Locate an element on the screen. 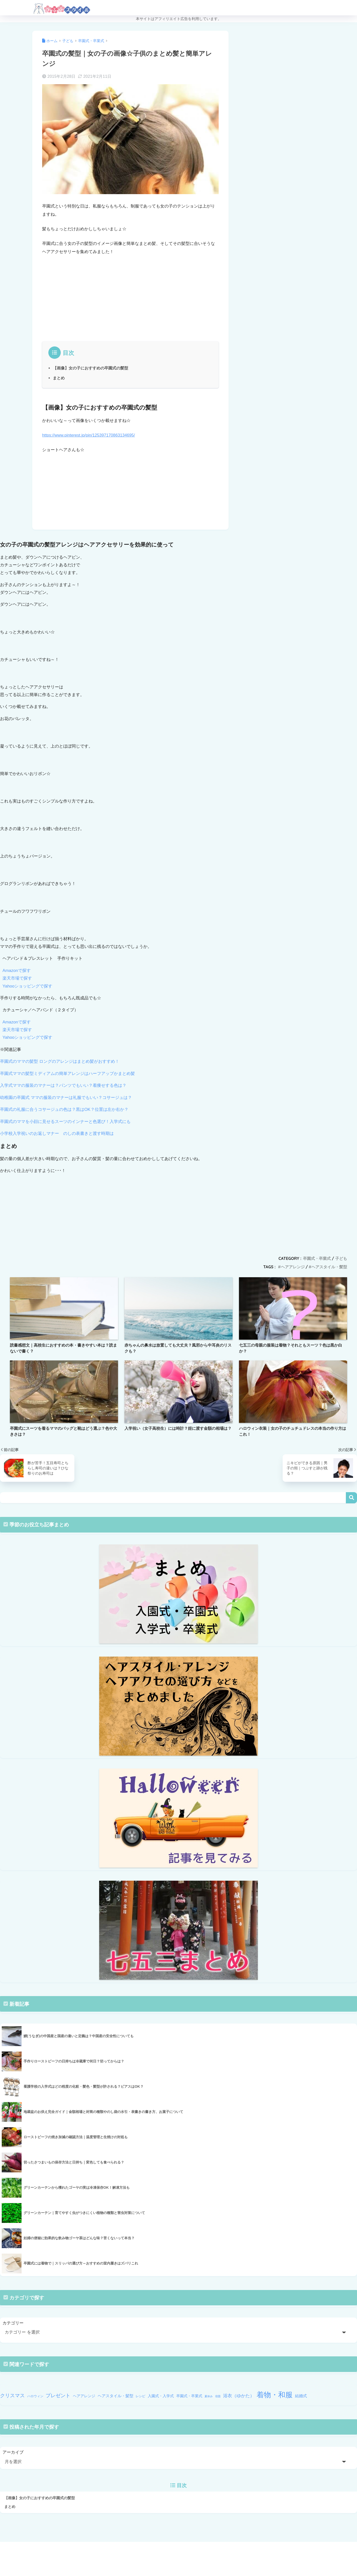 The width and height of the screenshot is (357, 2576). 楽天市場で探す is located at coordinates (17, 978).